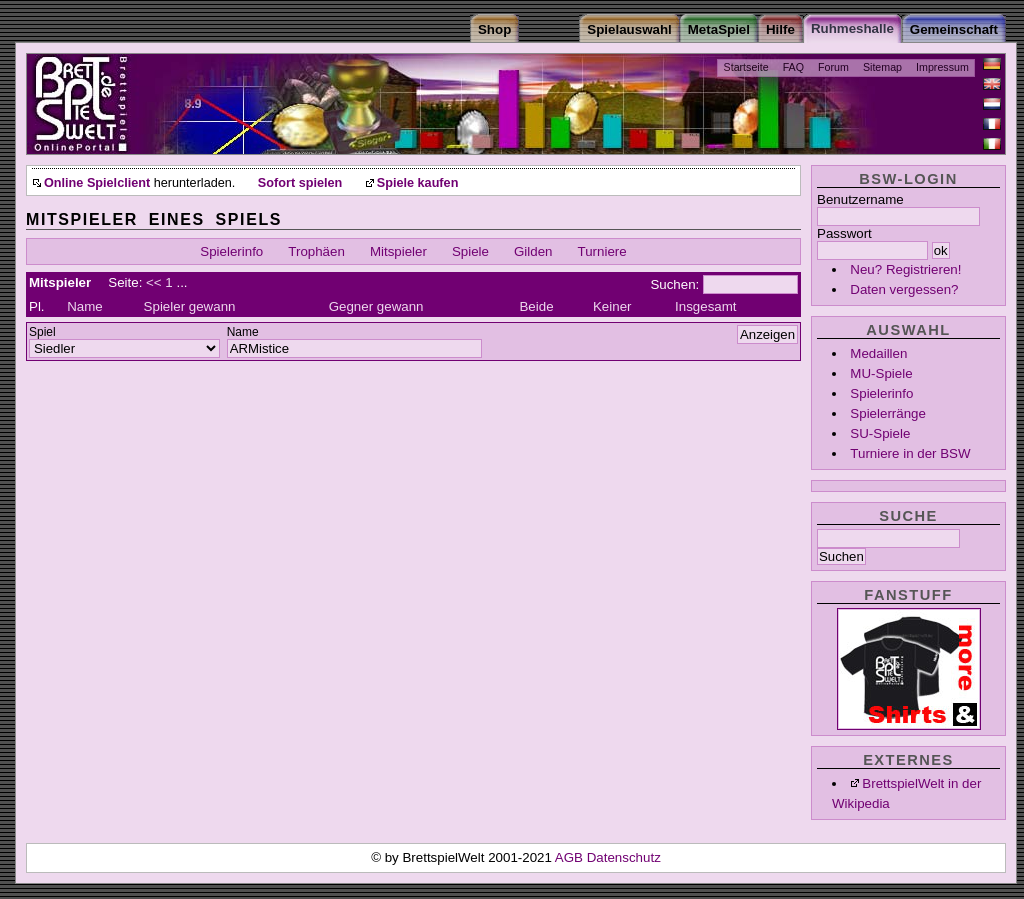 The image size is (1024, 899). I want to click on Benutzername, so click(860, 199).